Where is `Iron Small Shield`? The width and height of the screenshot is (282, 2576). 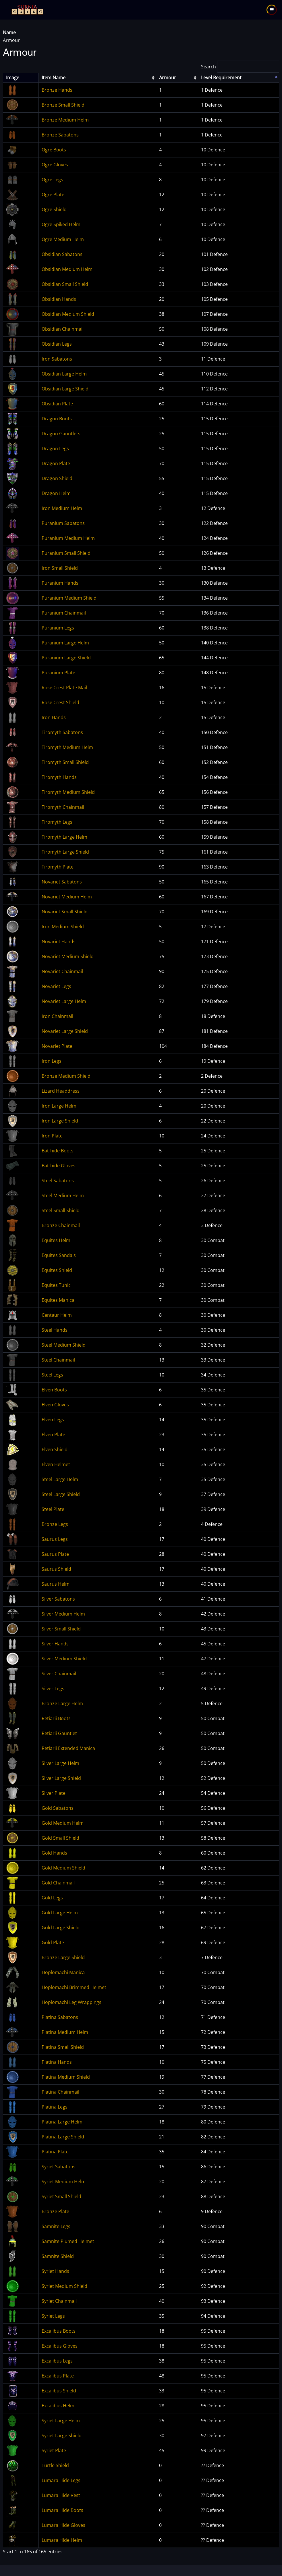 Iron Small Shield is located at coordinates (60, 568).